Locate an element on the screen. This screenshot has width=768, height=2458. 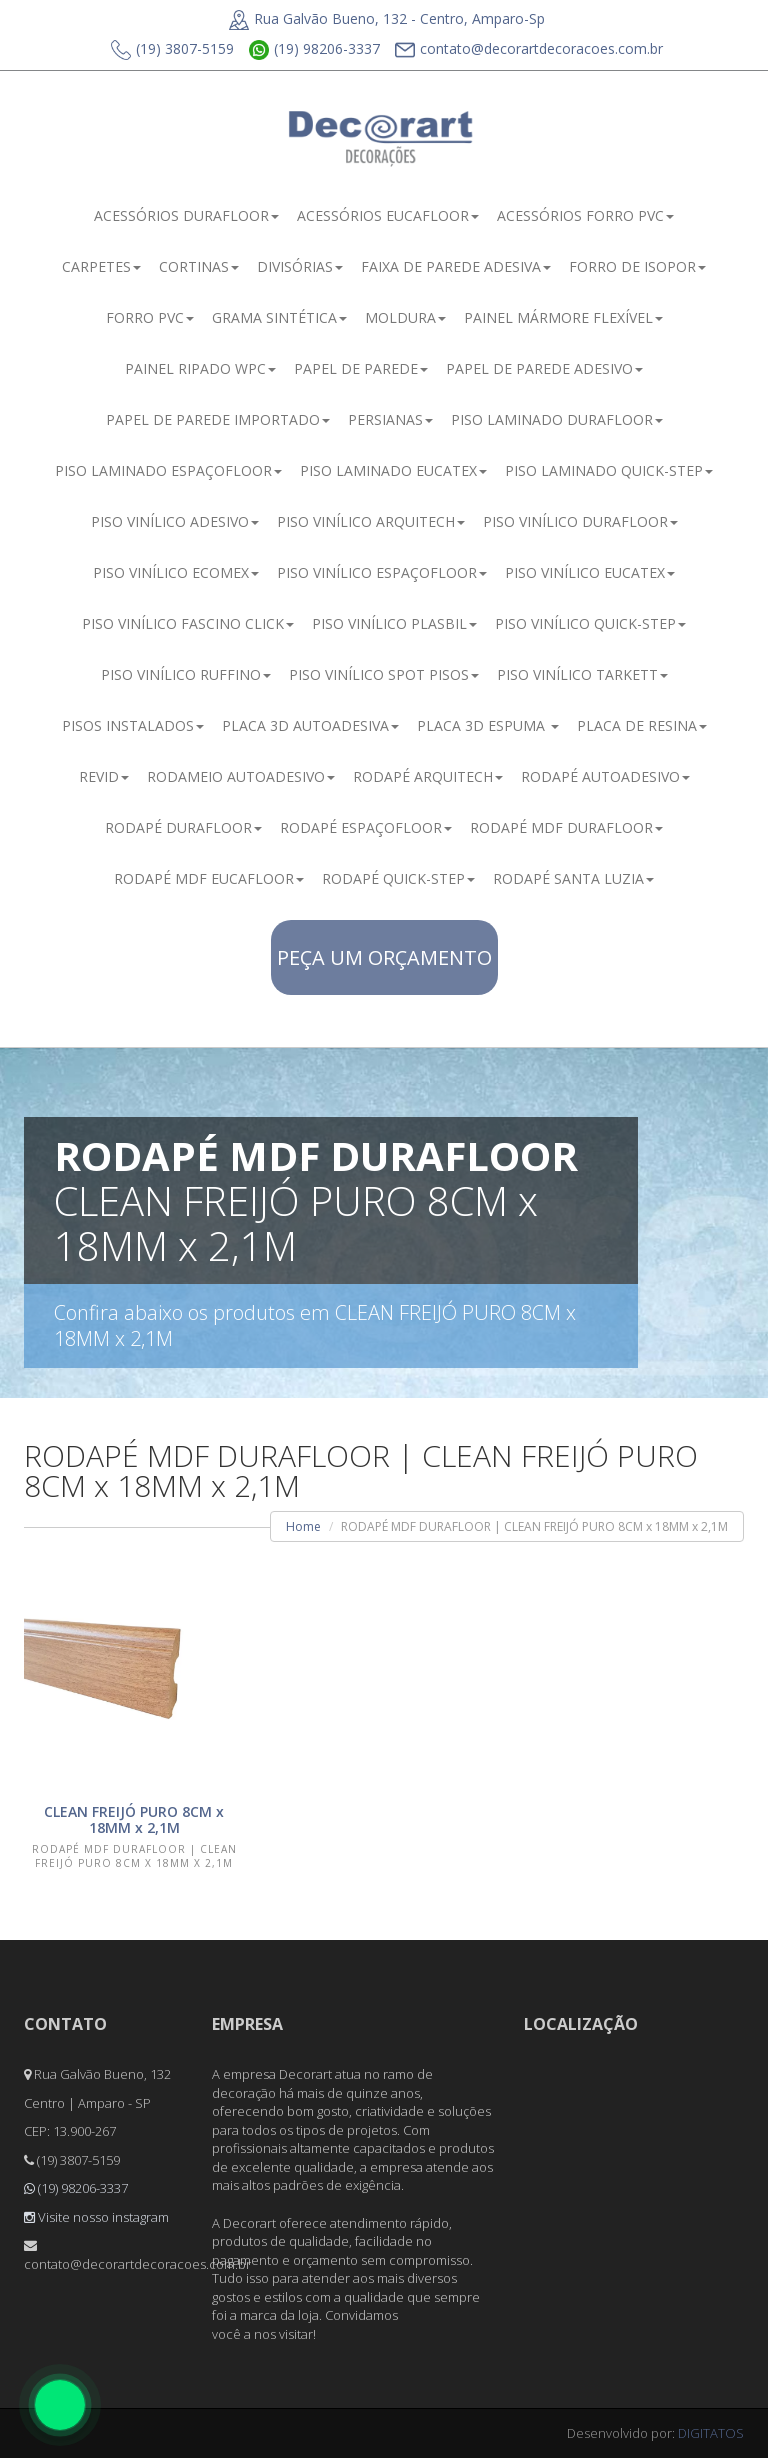
REVID is located at coordinates (104, 776).